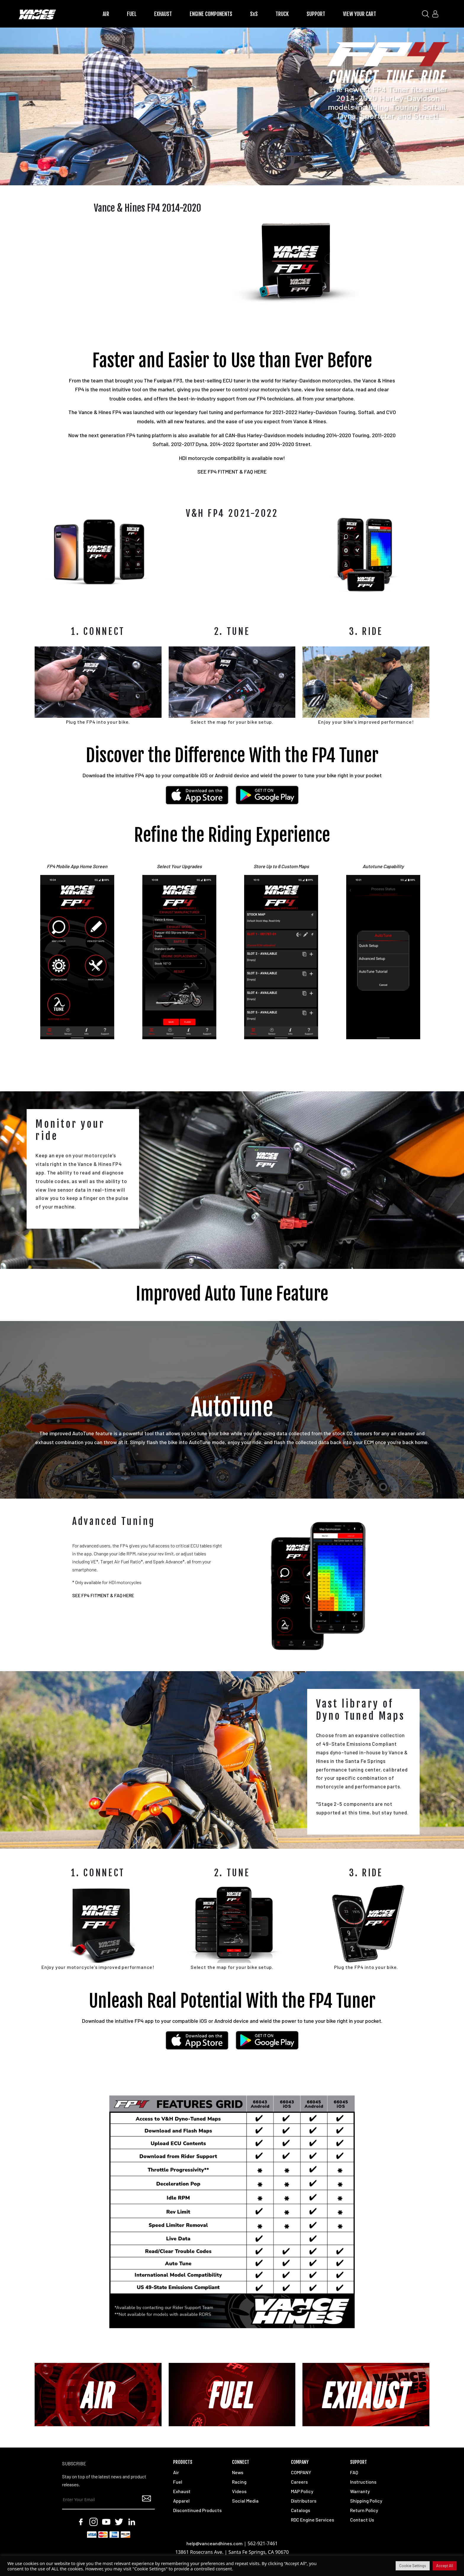 Image resolution: width=464 pixels, height=2576 pixels. What do you see at coordinates (363, 2482) in the screenshot?
I see `Instructions` at bounding box center [363, 2482].